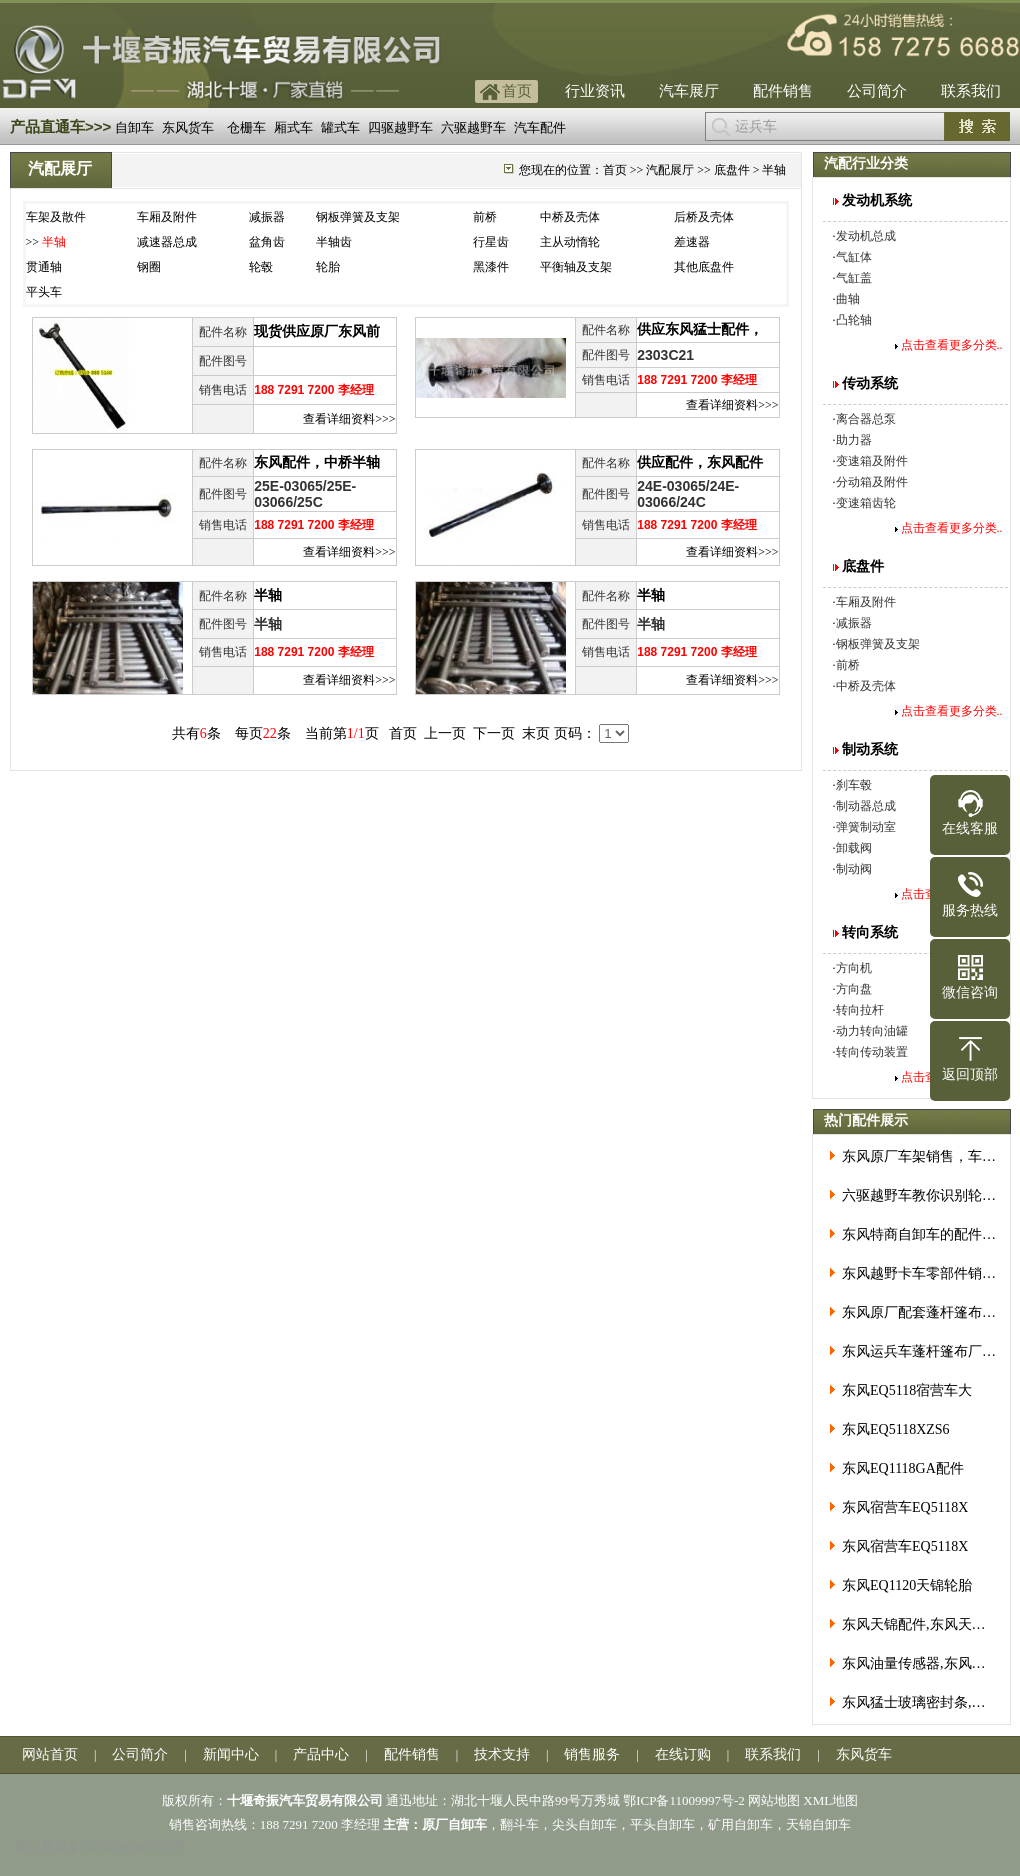 Image resolution: width=1020 pixels, height=1876 pixels. What do you see at coordinates (293, 127) in the screenshot?
I see `厢式车` at bounding box center [293, 127].